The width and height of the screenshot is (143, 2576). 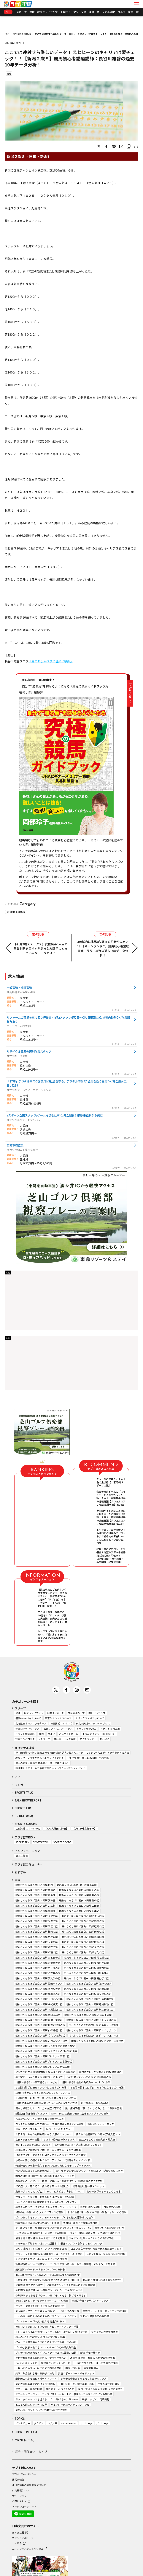 I want to click on 眠れなくなるほど面白い 図解 天文学の話, so click(x=37, y=1978).